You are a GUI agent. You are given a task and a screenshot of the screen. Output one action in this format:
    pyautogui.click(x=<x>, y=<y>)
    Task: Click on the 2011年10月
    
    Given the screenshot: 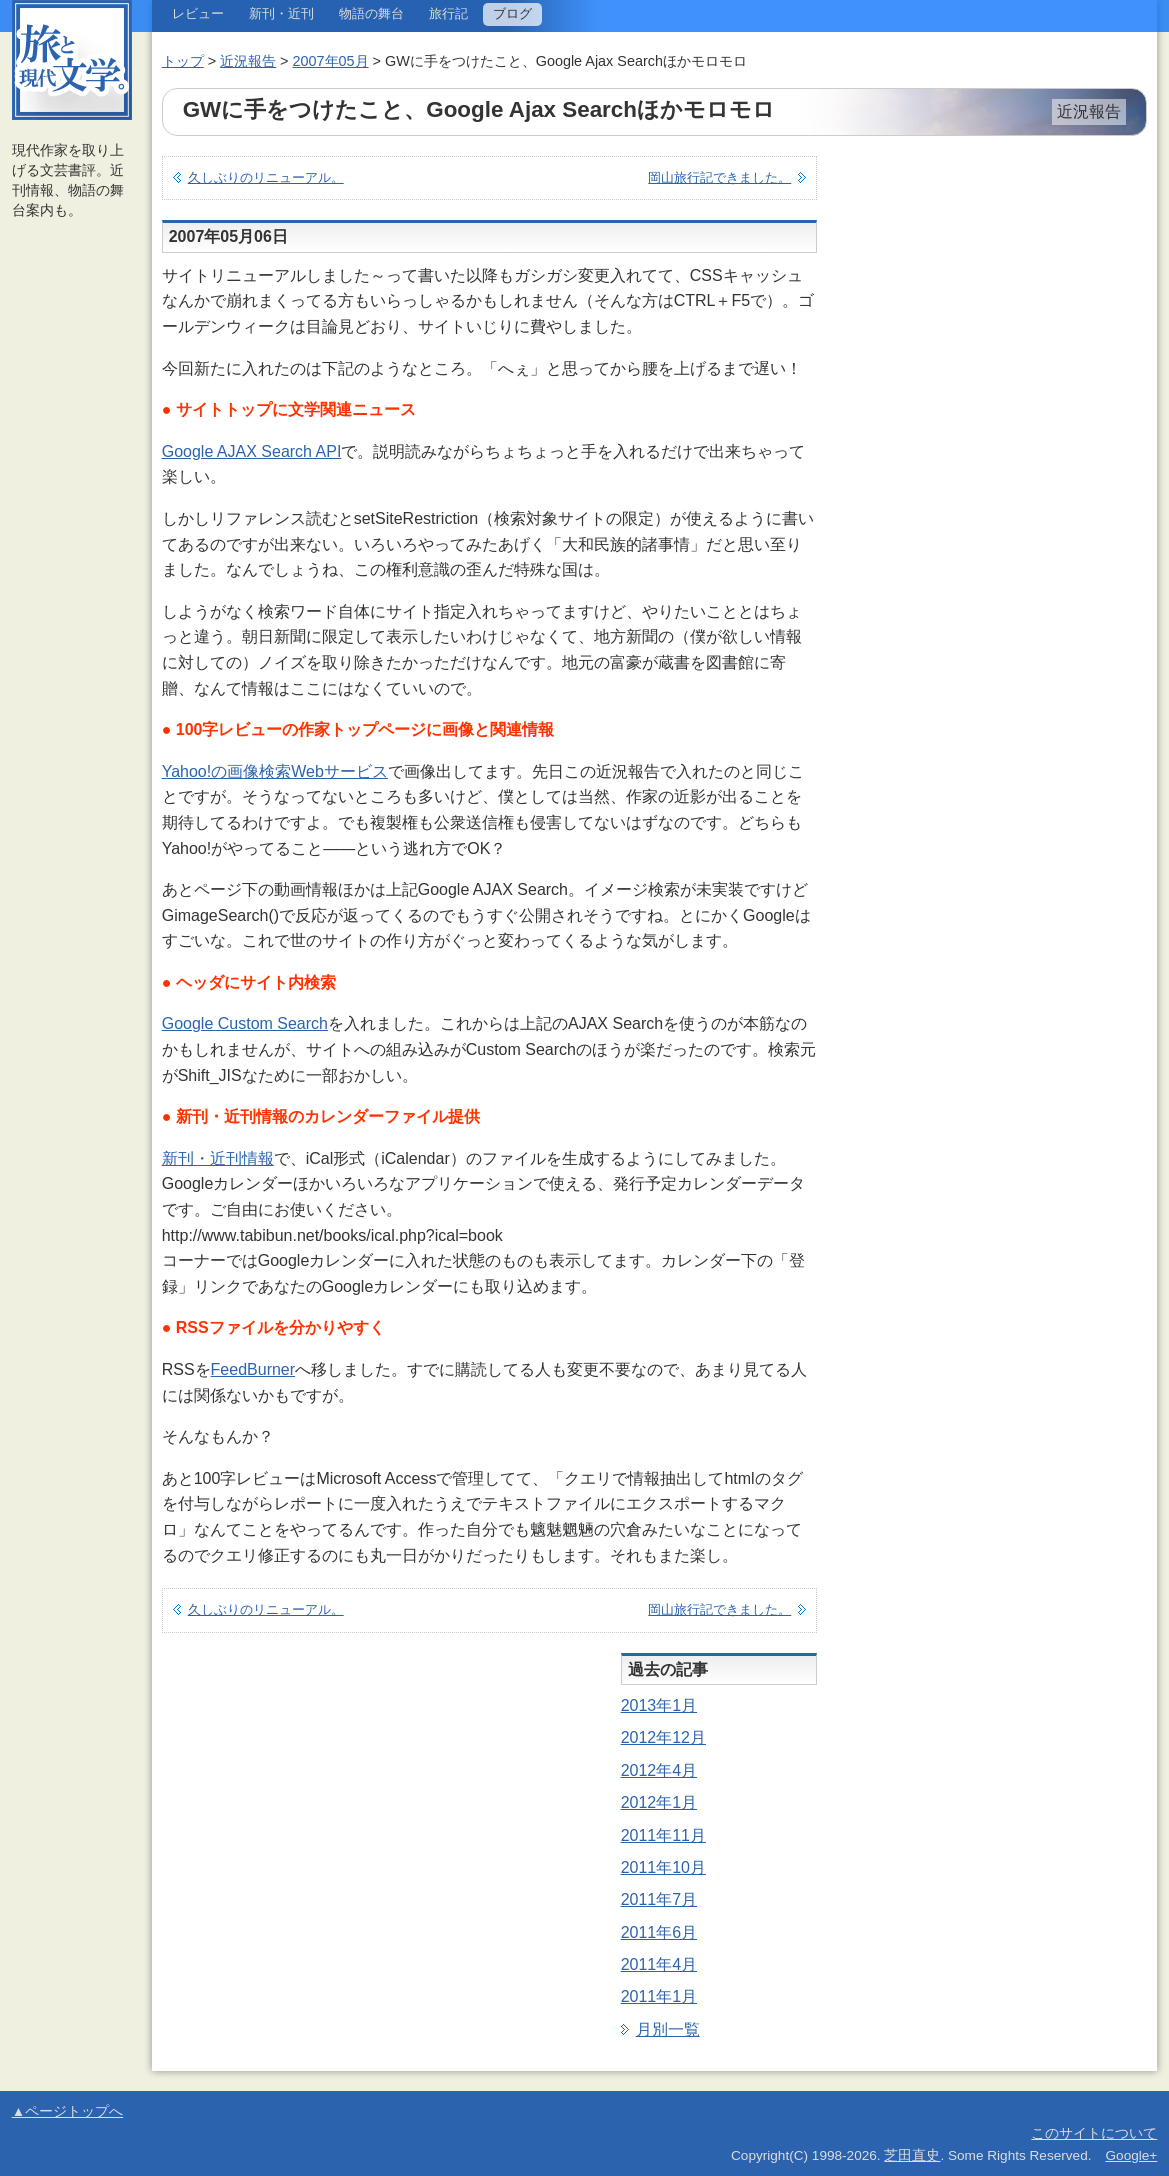 What is the action you would take?
    pyautogui.click(x=663, y=1867)
    